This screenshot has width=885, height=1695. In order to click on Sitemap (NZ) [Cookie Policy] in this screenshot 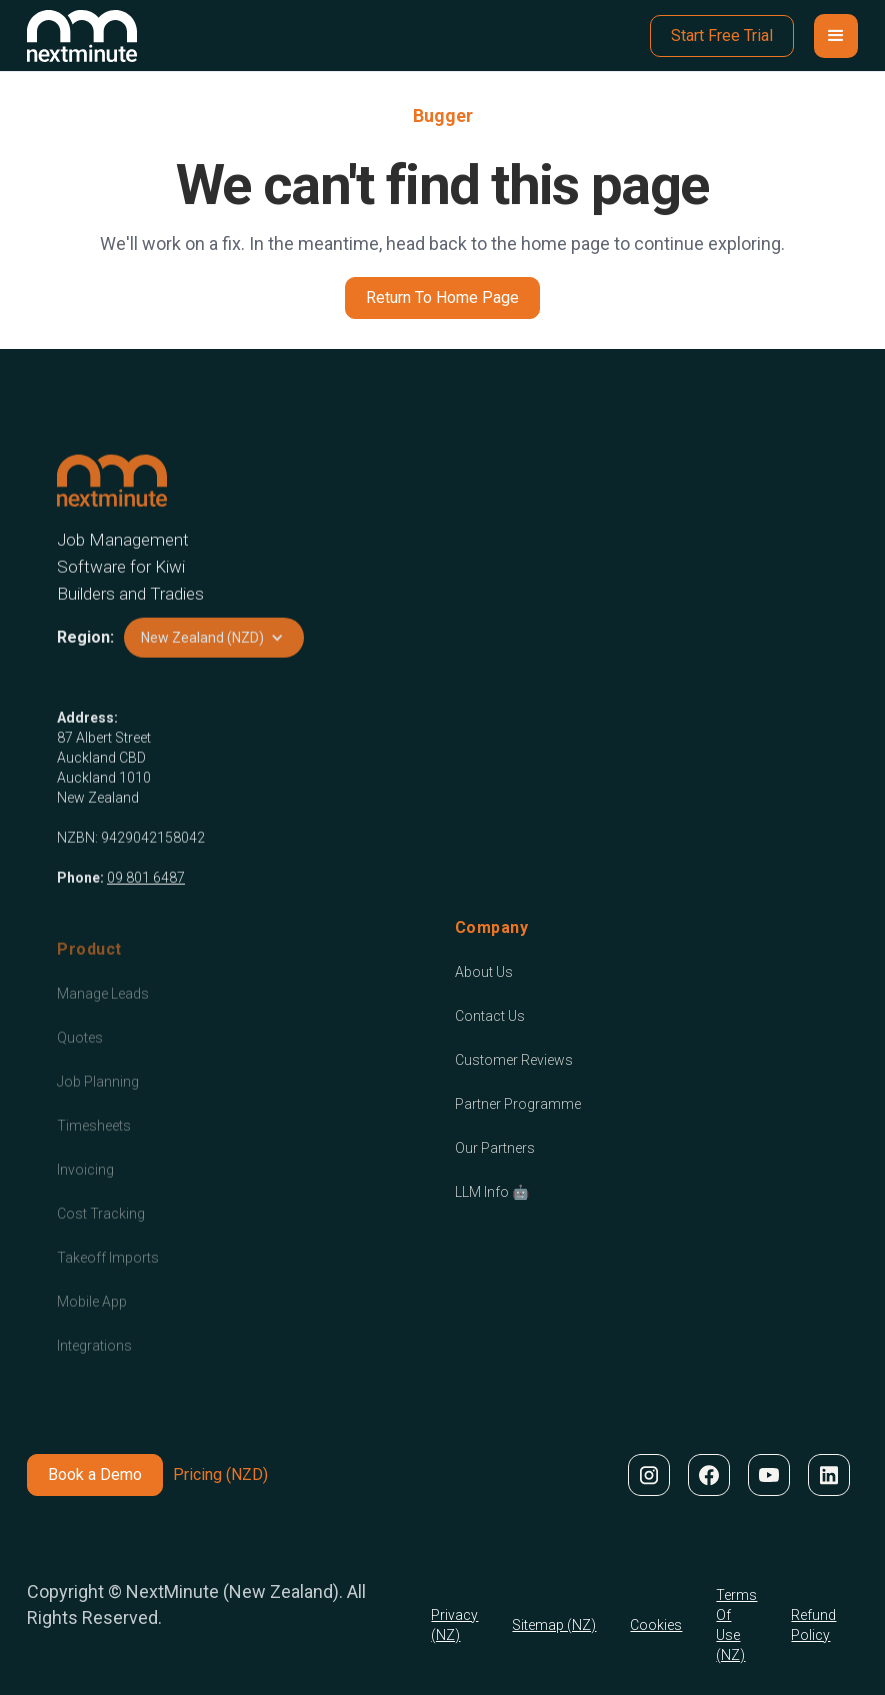, I will do `click(554, 1625)`.